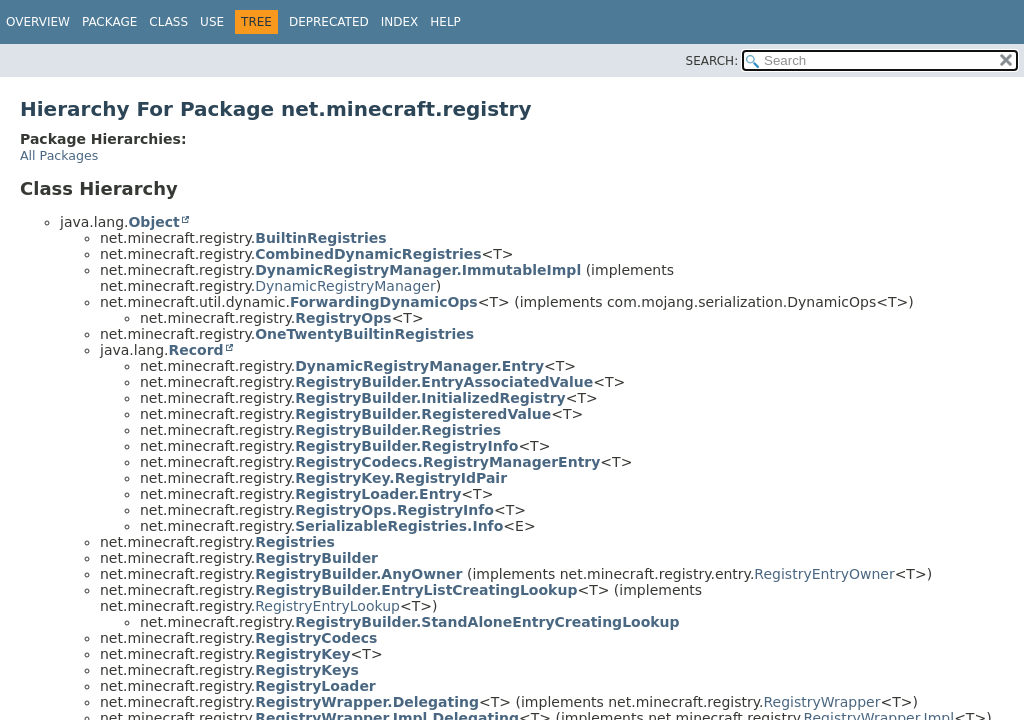 The height and width of the screenshot is (720, 1024). Describe the element at coordinates (824, 574) in the screenshot. I see `RegistryEntryOwner` at that location.